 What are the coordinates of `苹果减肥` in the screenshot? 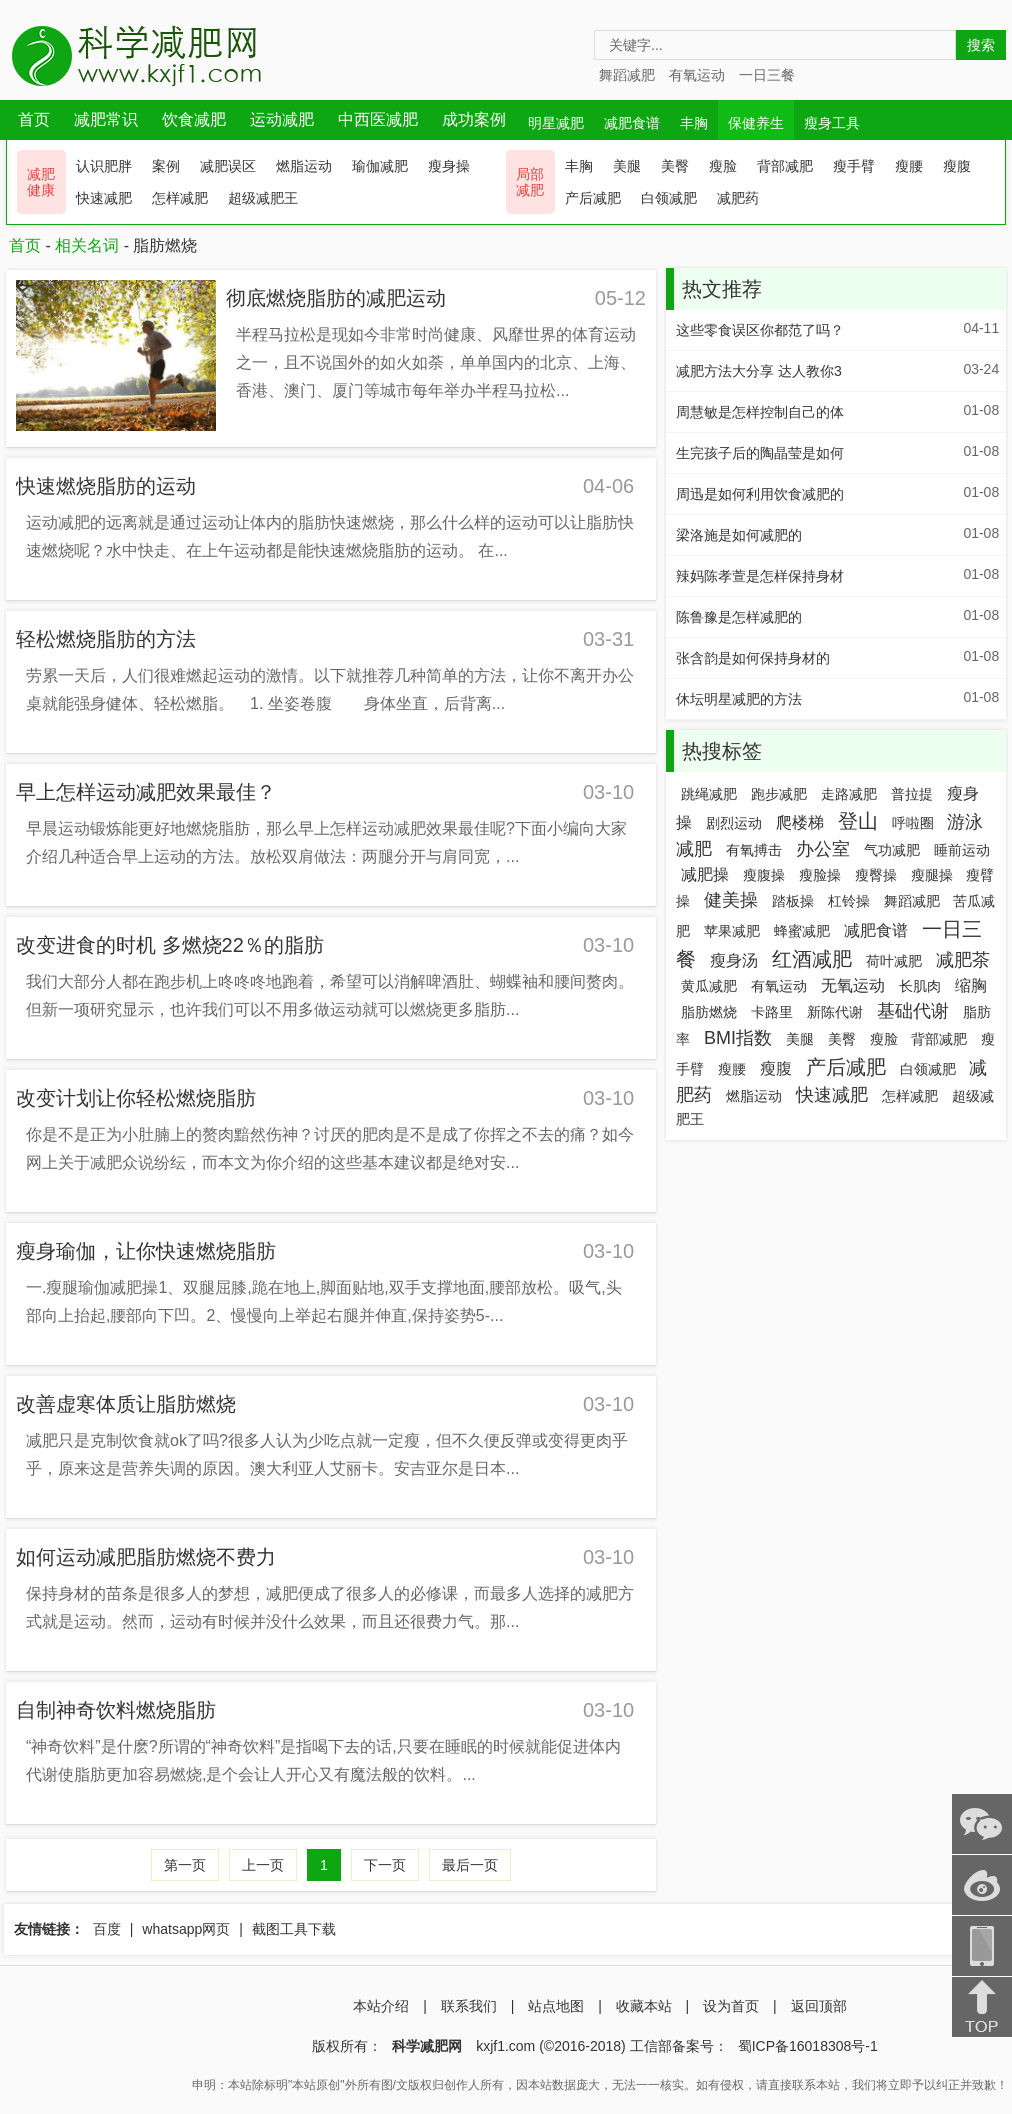 It's located at (732, 931).